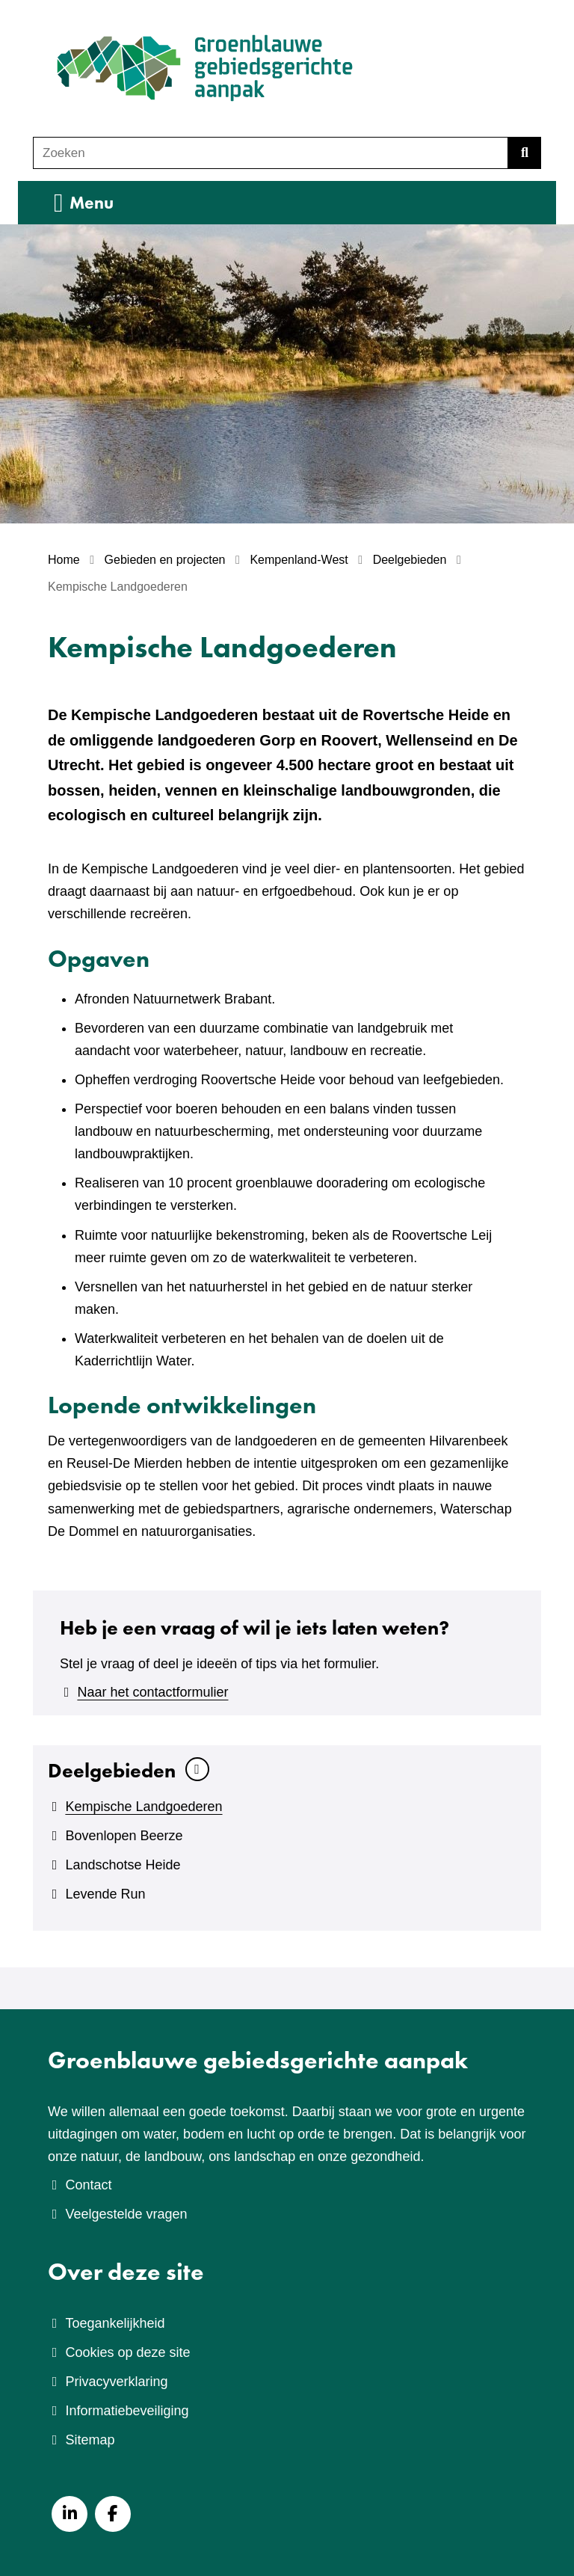 The height and width of the screenshot is (2576, 574). I want to click on Naar het contactformulier, so click(152, 1692).